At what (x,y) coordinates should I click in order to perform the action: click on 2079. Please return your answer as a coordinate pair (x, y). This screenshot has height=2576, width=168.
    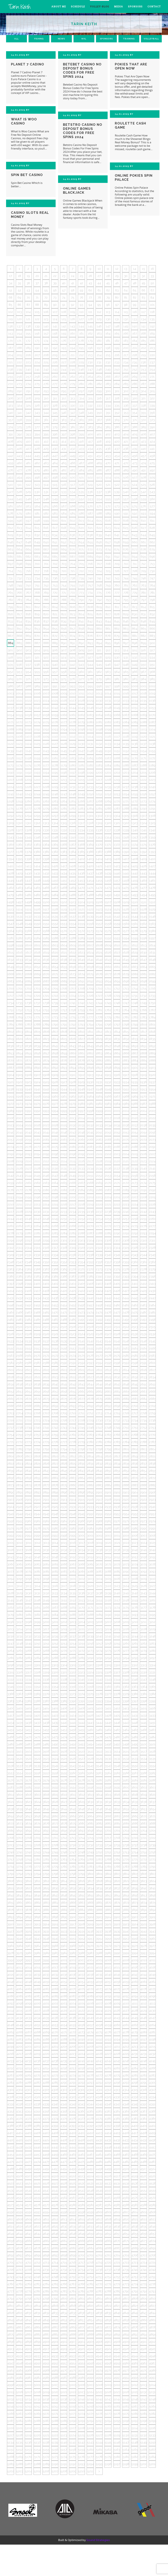
    Looking at the image, I should click on (55, 1147).